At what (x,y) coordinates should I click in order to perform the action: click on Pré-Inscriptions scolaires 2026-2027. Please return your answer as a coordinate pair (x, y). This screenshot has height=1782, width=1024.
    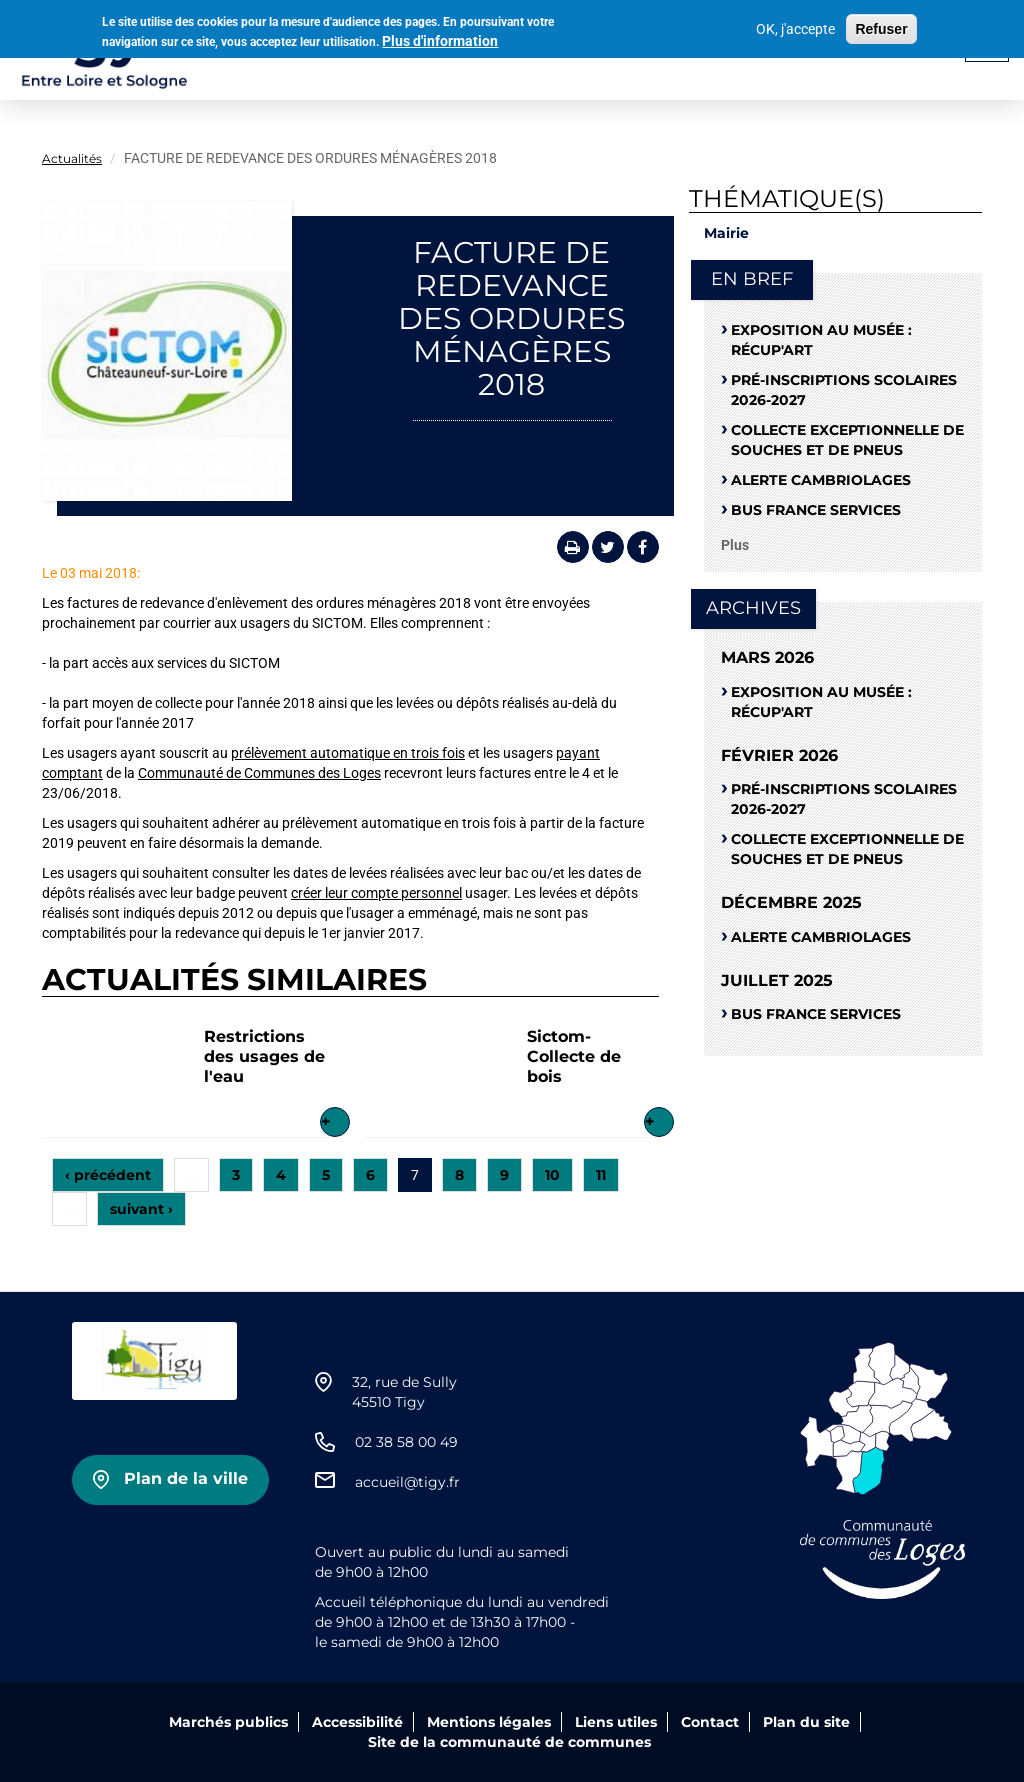
    Looking at the image, I should click on (844, 390).